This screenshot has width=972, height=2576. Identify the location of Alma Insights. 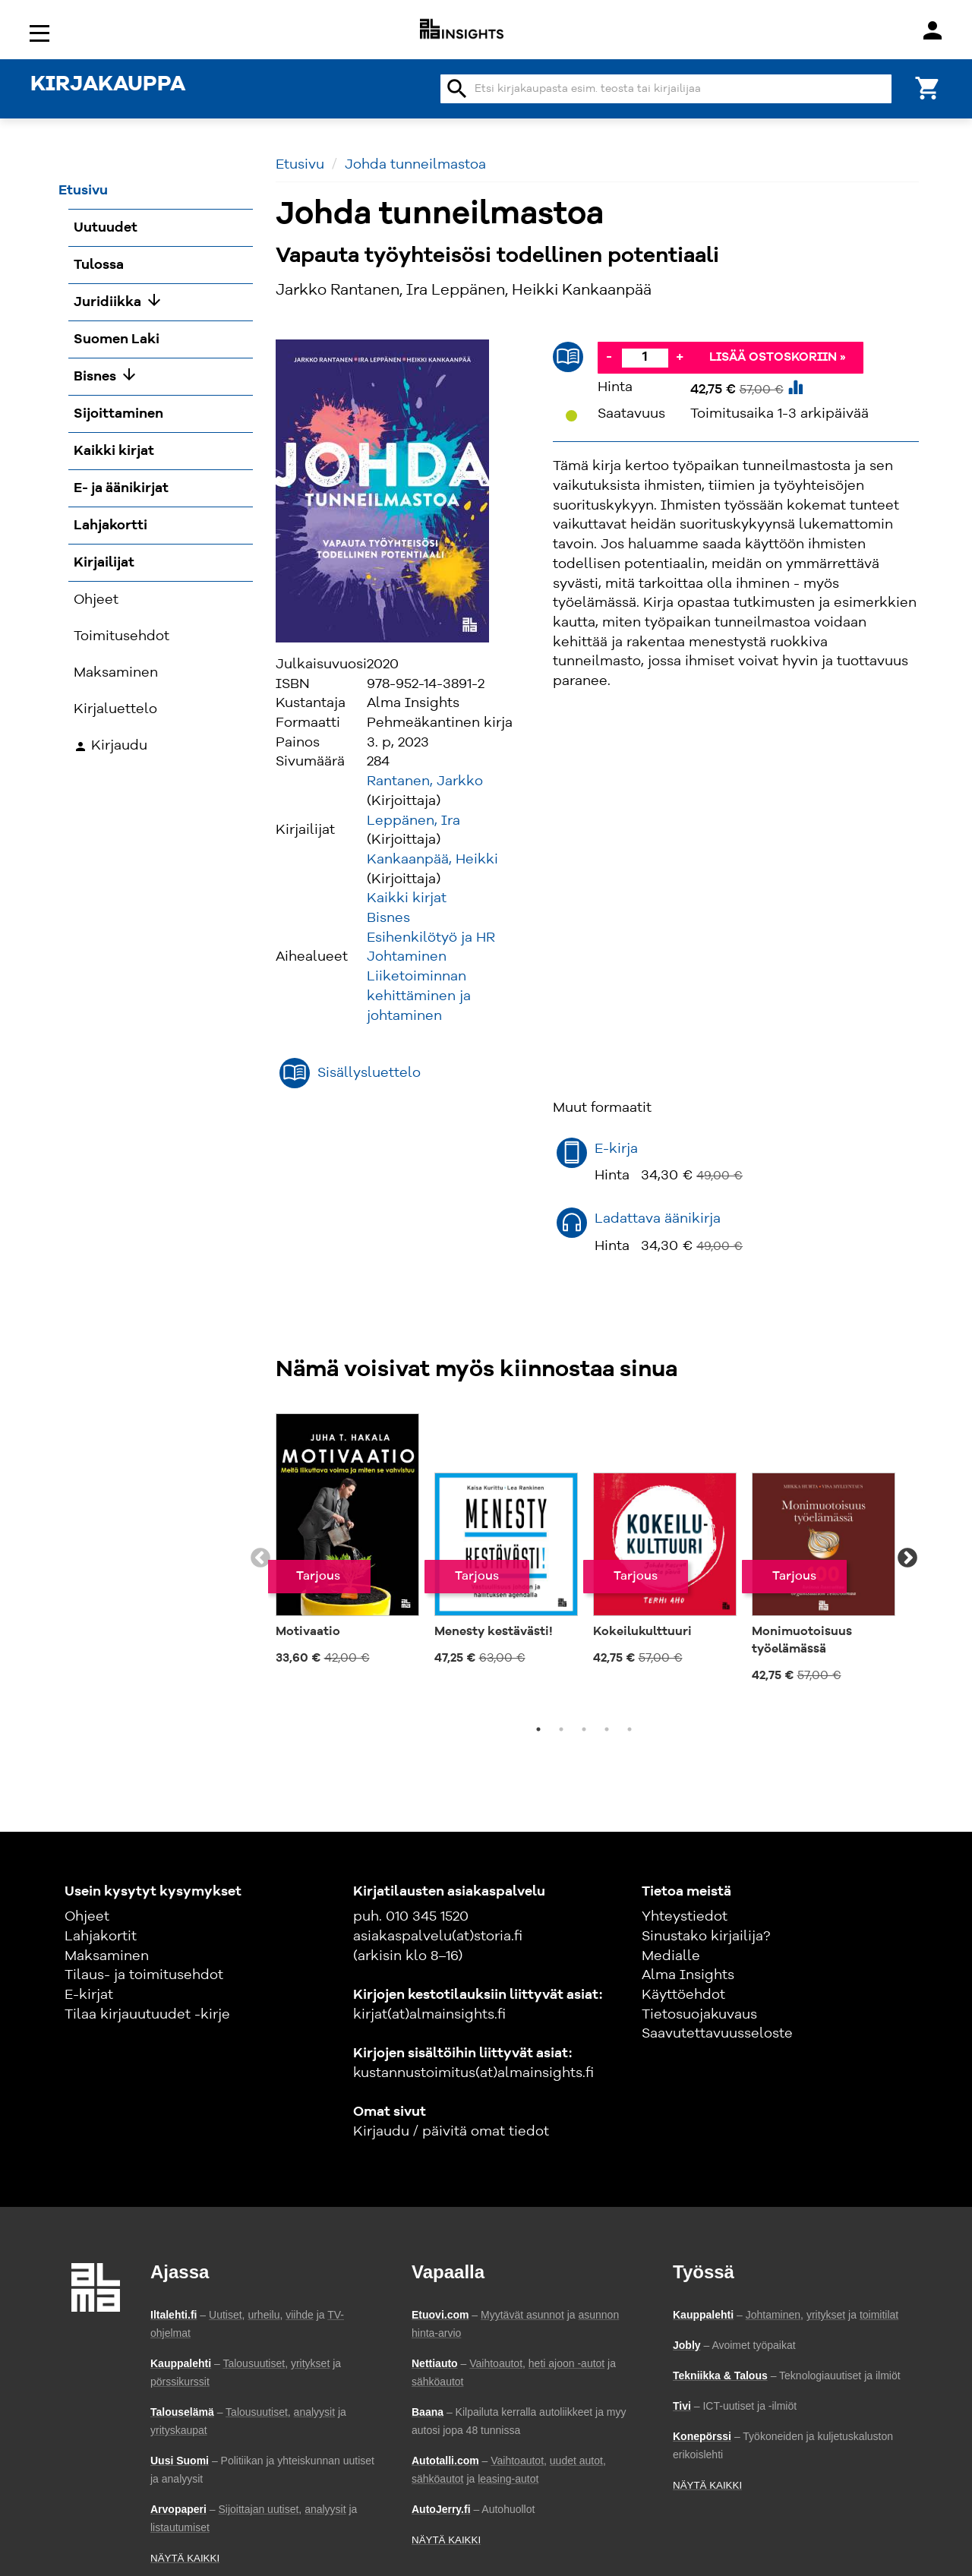
(688, 1975).